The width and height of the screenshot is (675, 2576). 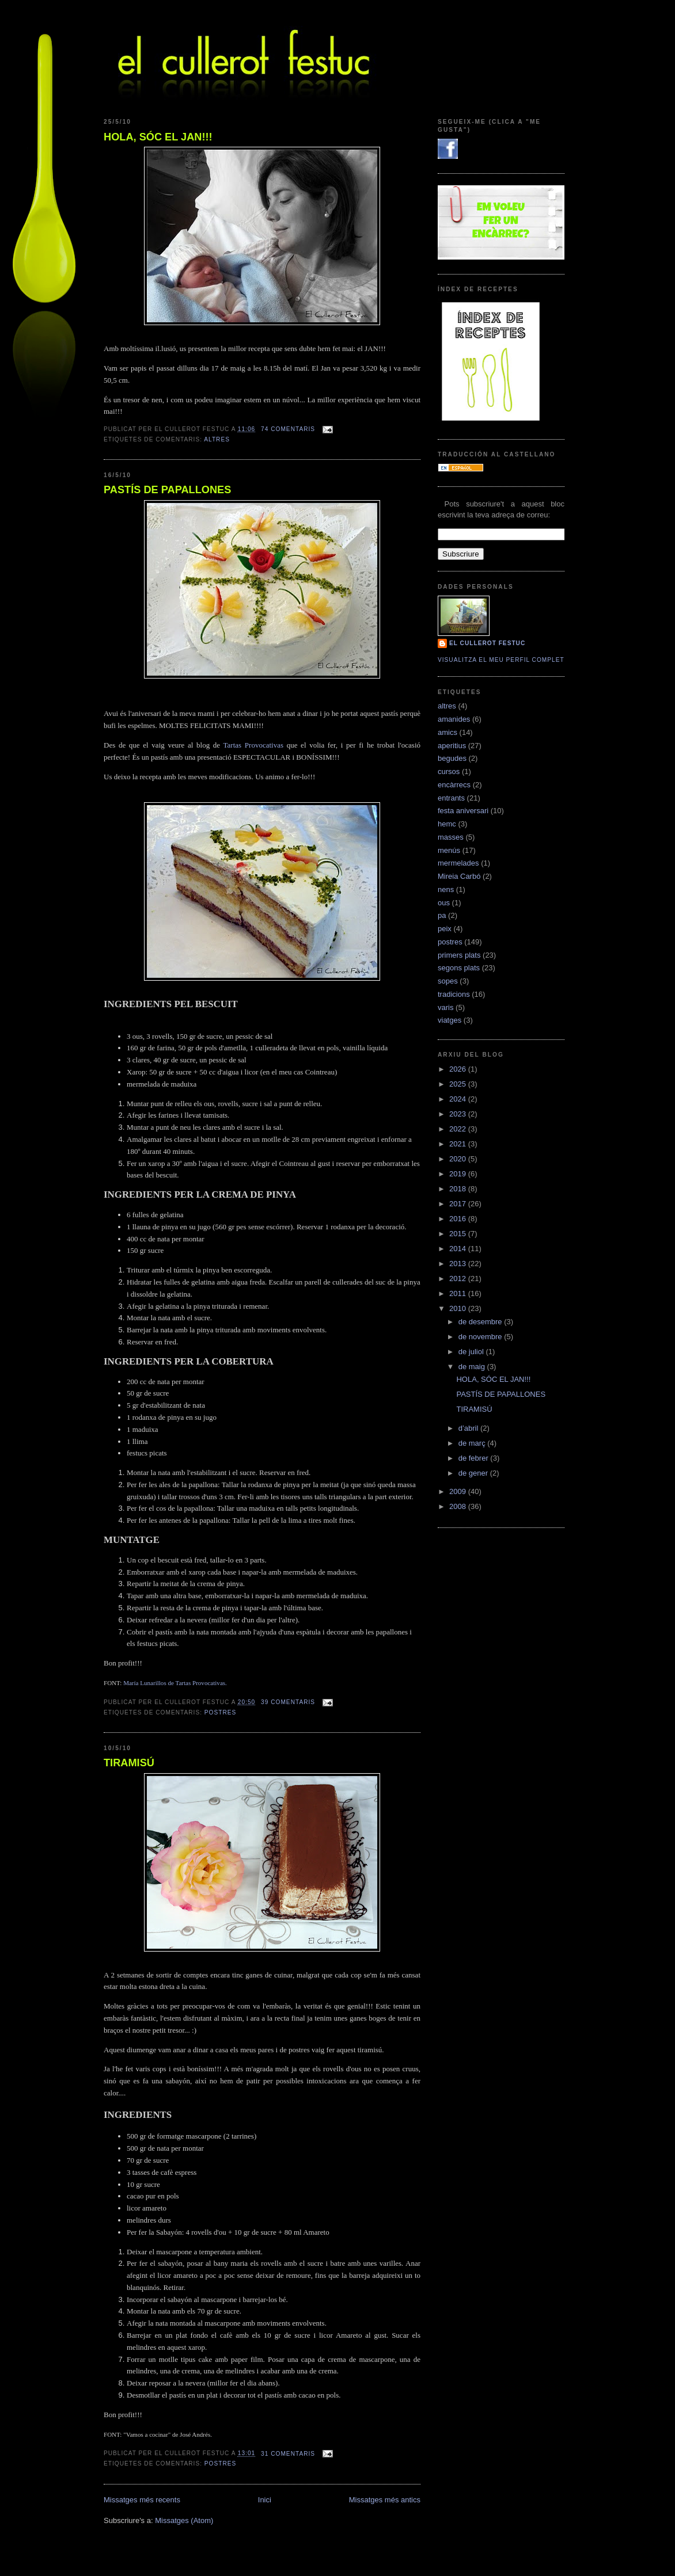 What do you see at coordinates (474, 1473) in the screenshot?
I see `de gener` at bounding box center [474, 1473].